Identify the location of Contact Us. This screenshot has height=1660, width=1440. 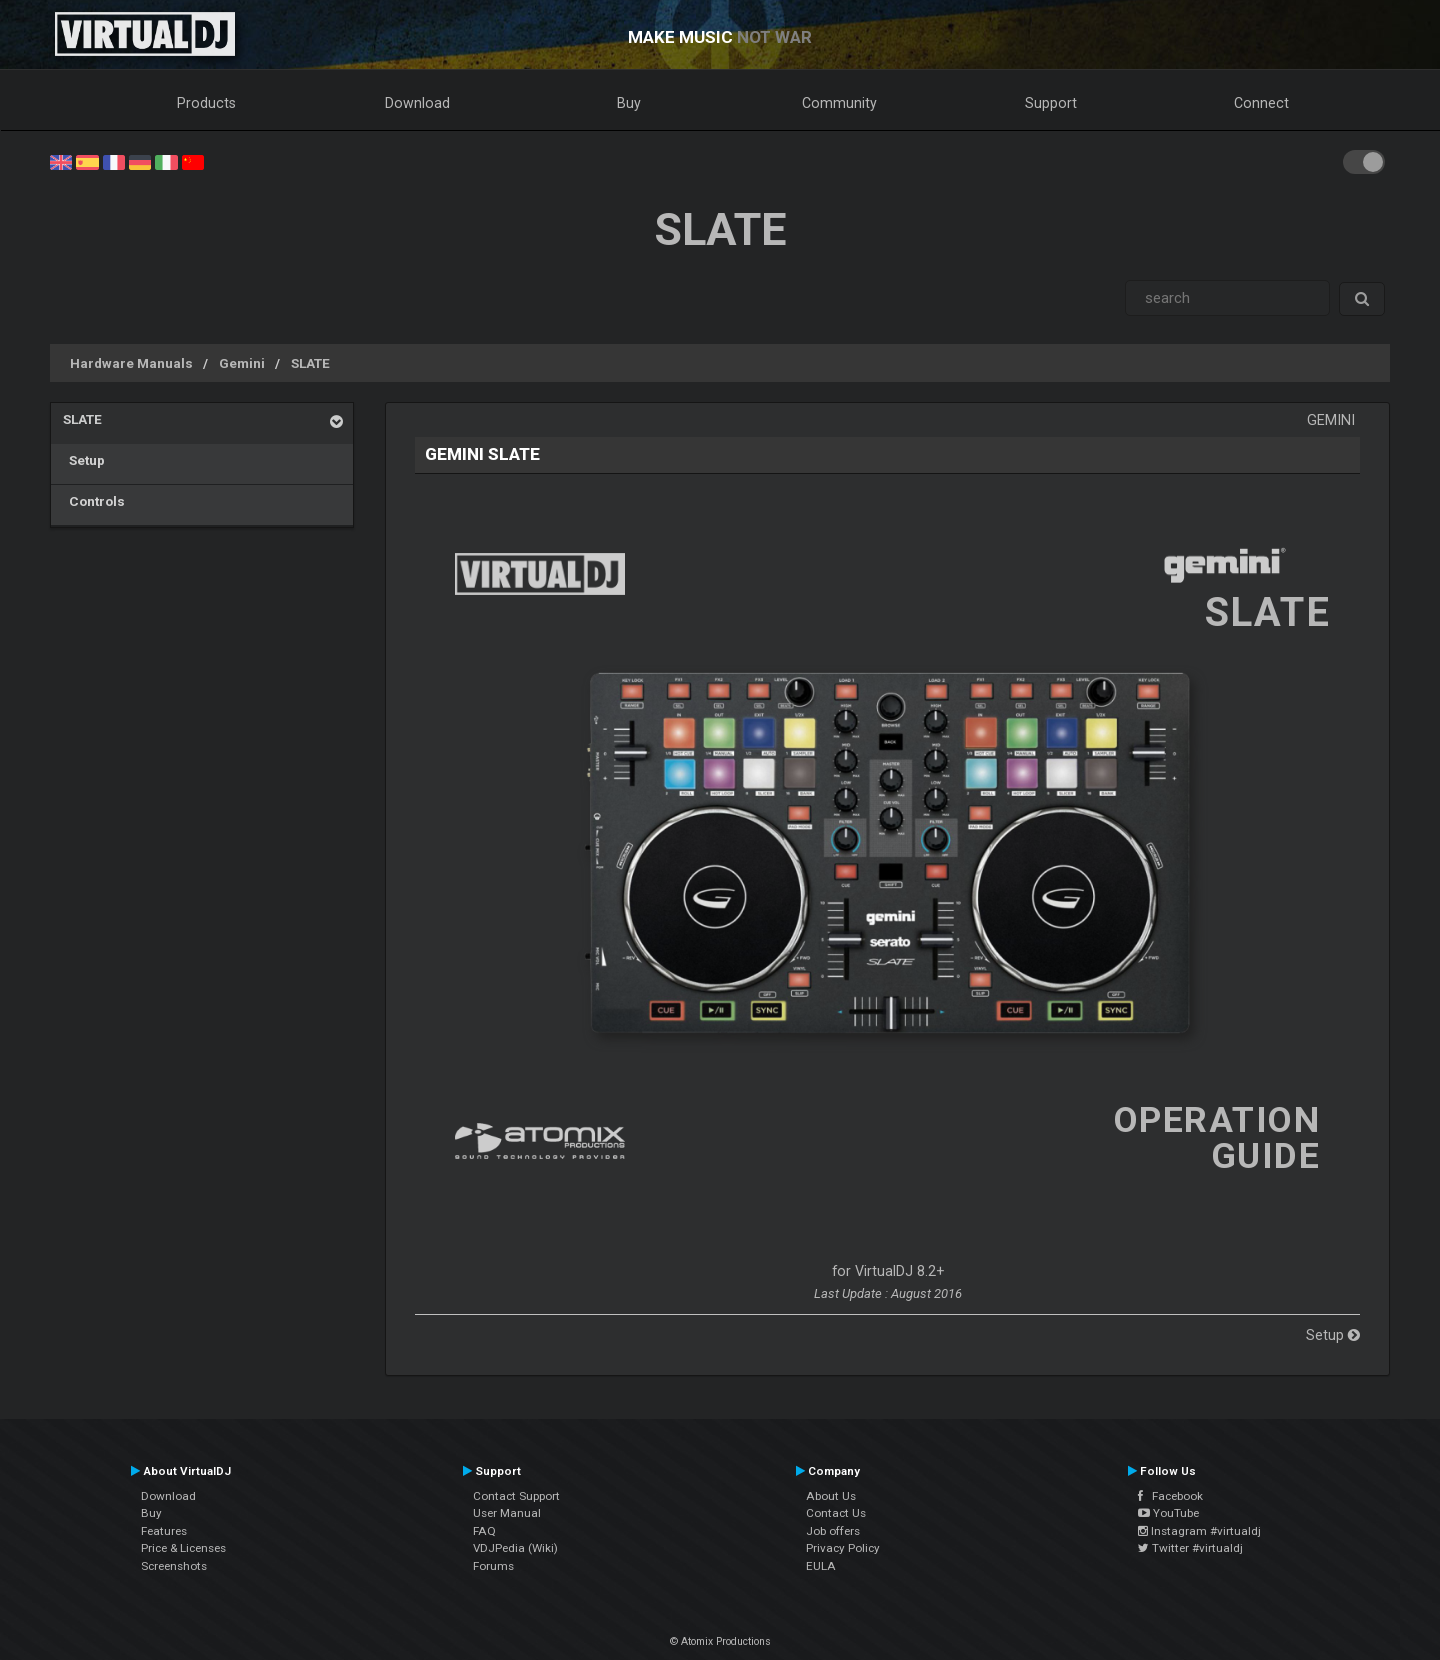
(836, 1513).